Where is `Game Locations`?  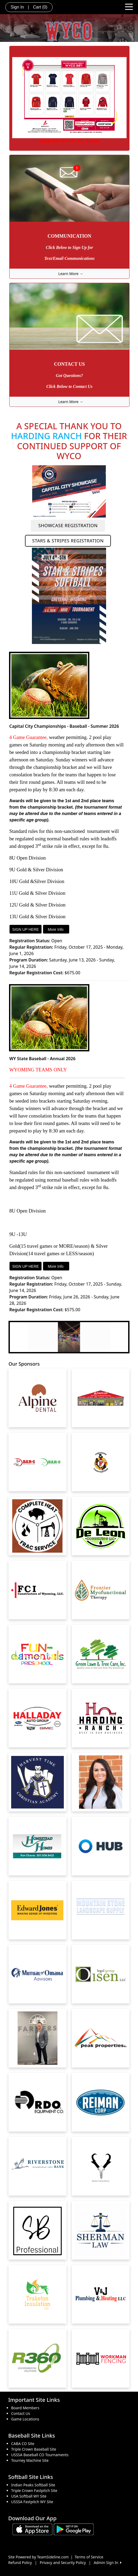
Game Locations is located at coordinates (25, 2419).